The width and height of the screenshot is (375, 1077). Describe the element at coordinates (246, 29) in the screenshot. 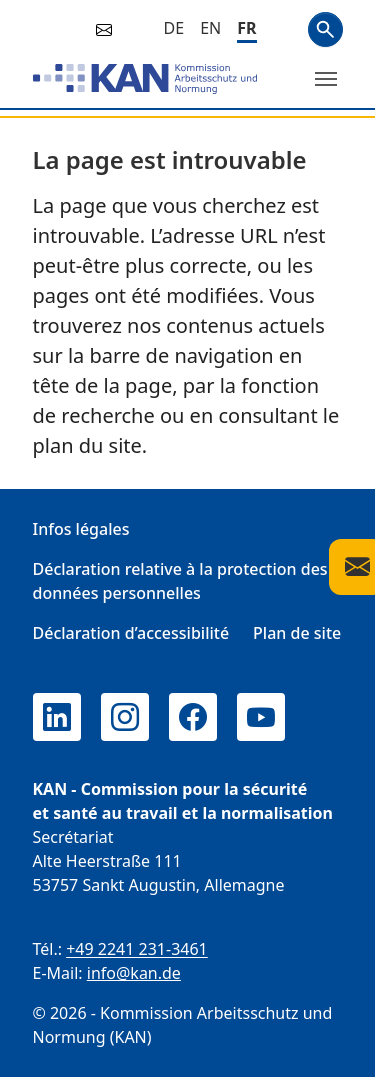

I see `[Français]` at that location.